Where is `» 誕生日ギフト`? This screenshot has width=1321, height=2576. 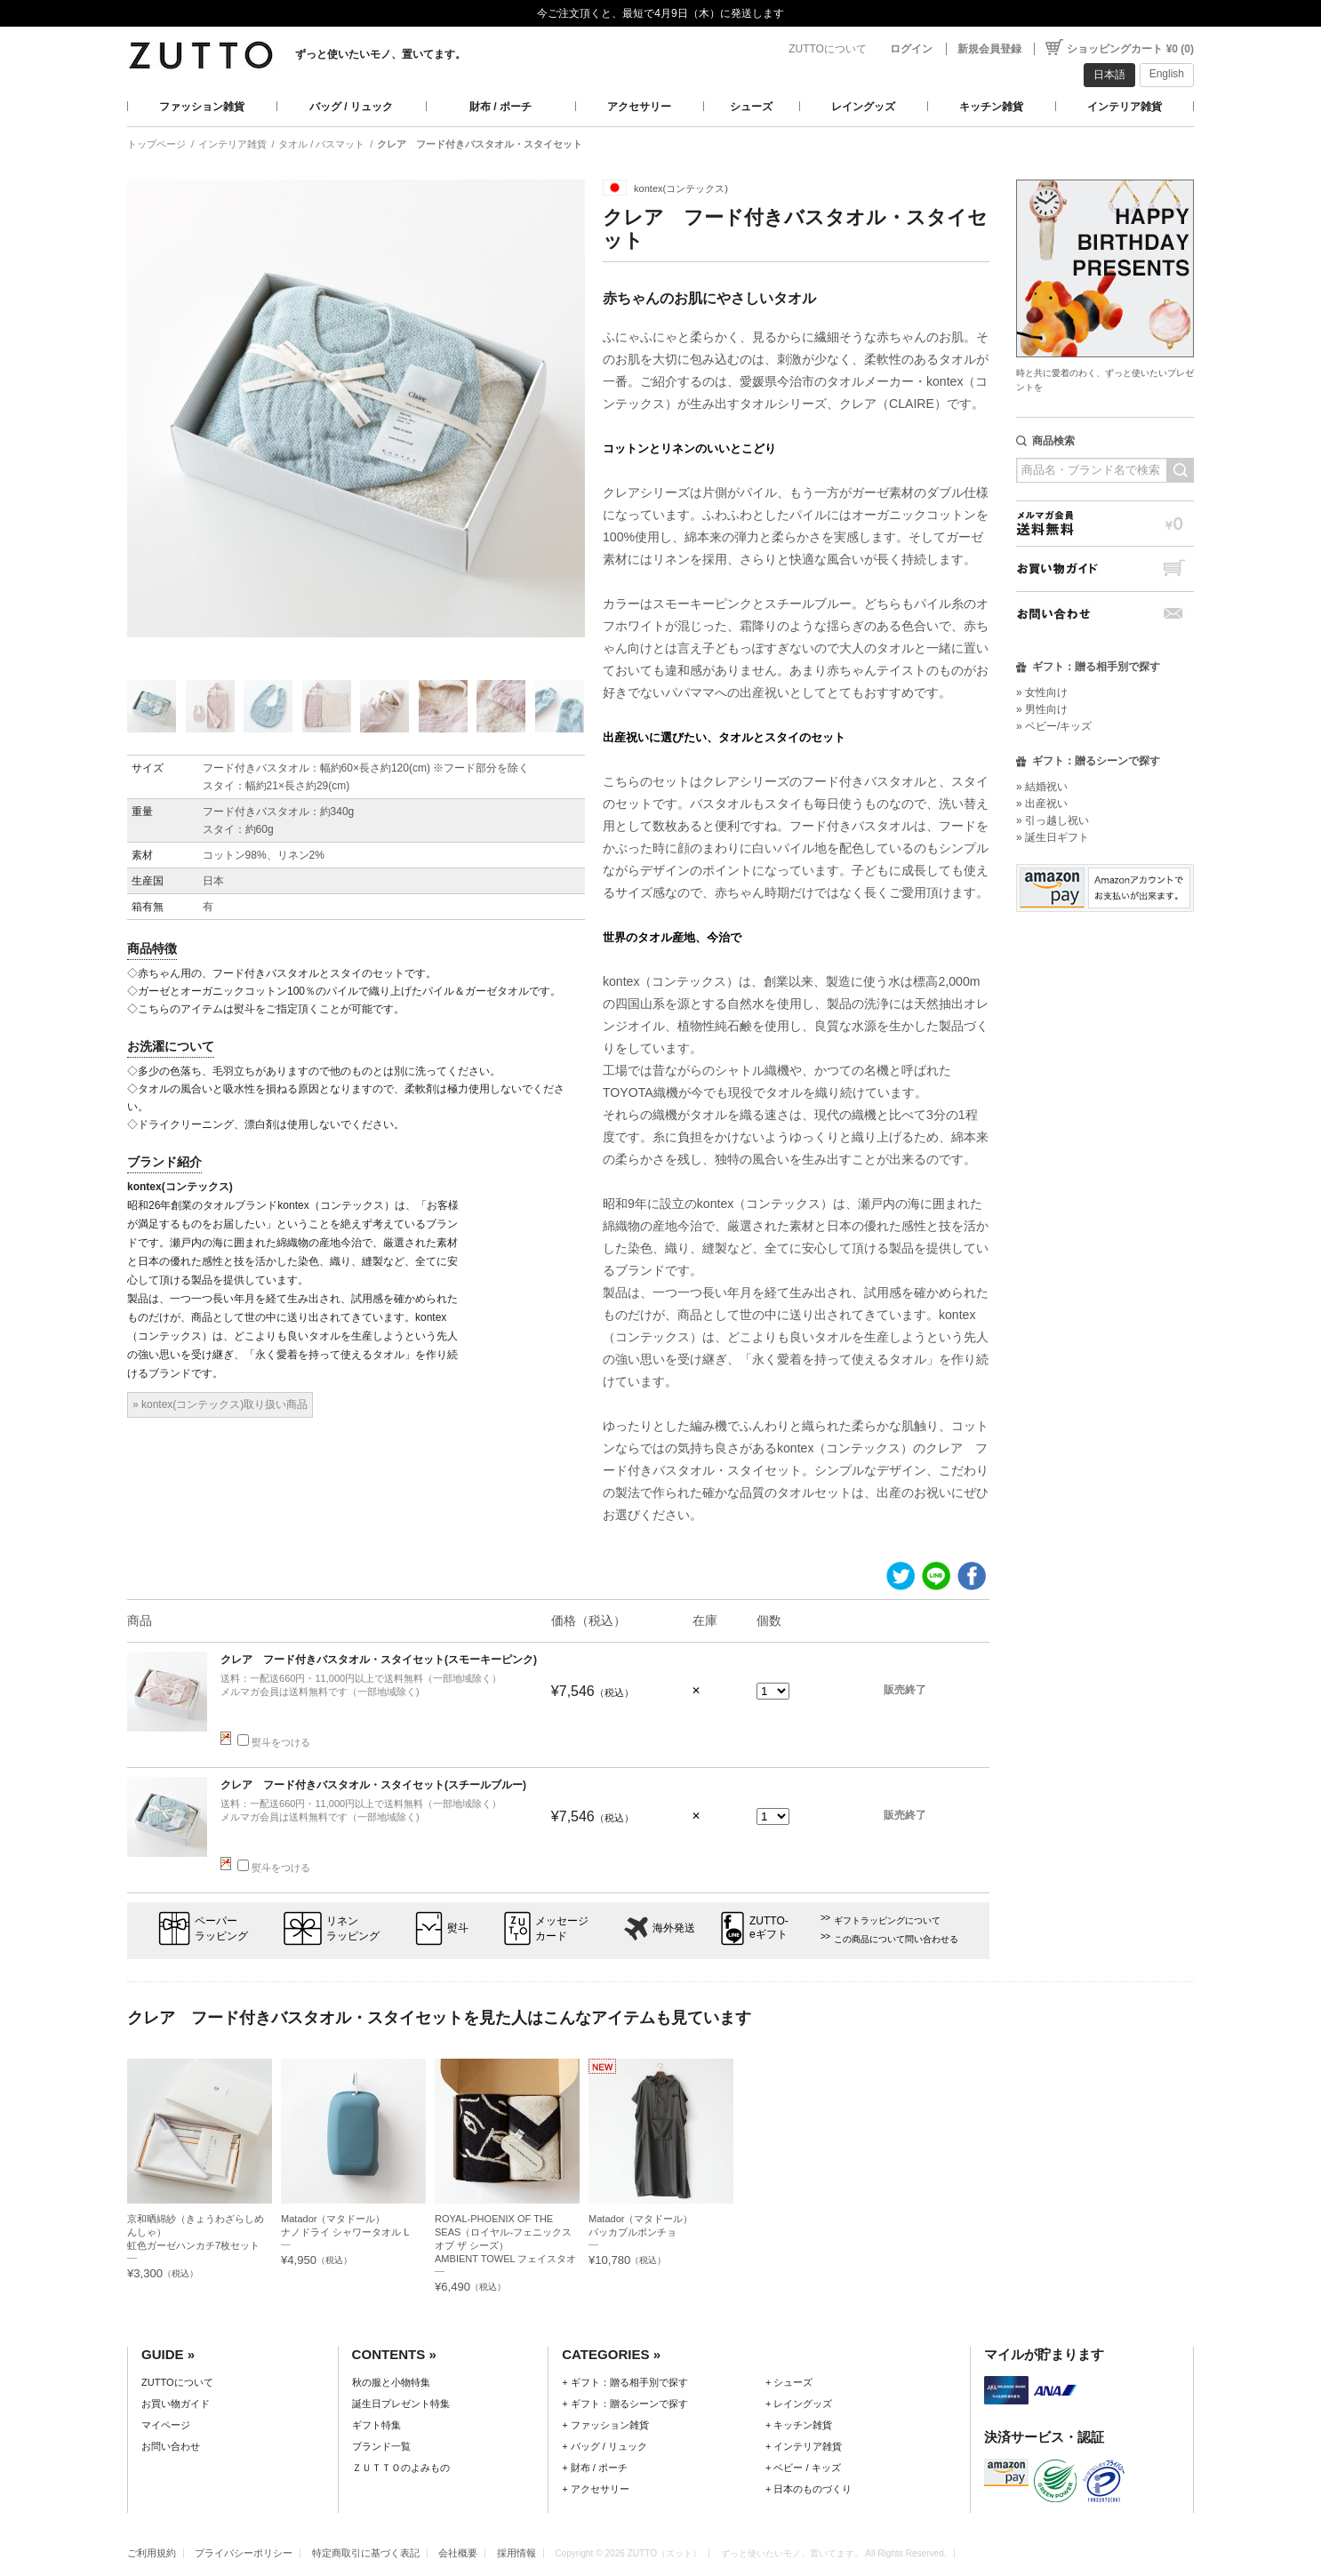 » 誕生日ギフト is located at coordinates (1052, 837).